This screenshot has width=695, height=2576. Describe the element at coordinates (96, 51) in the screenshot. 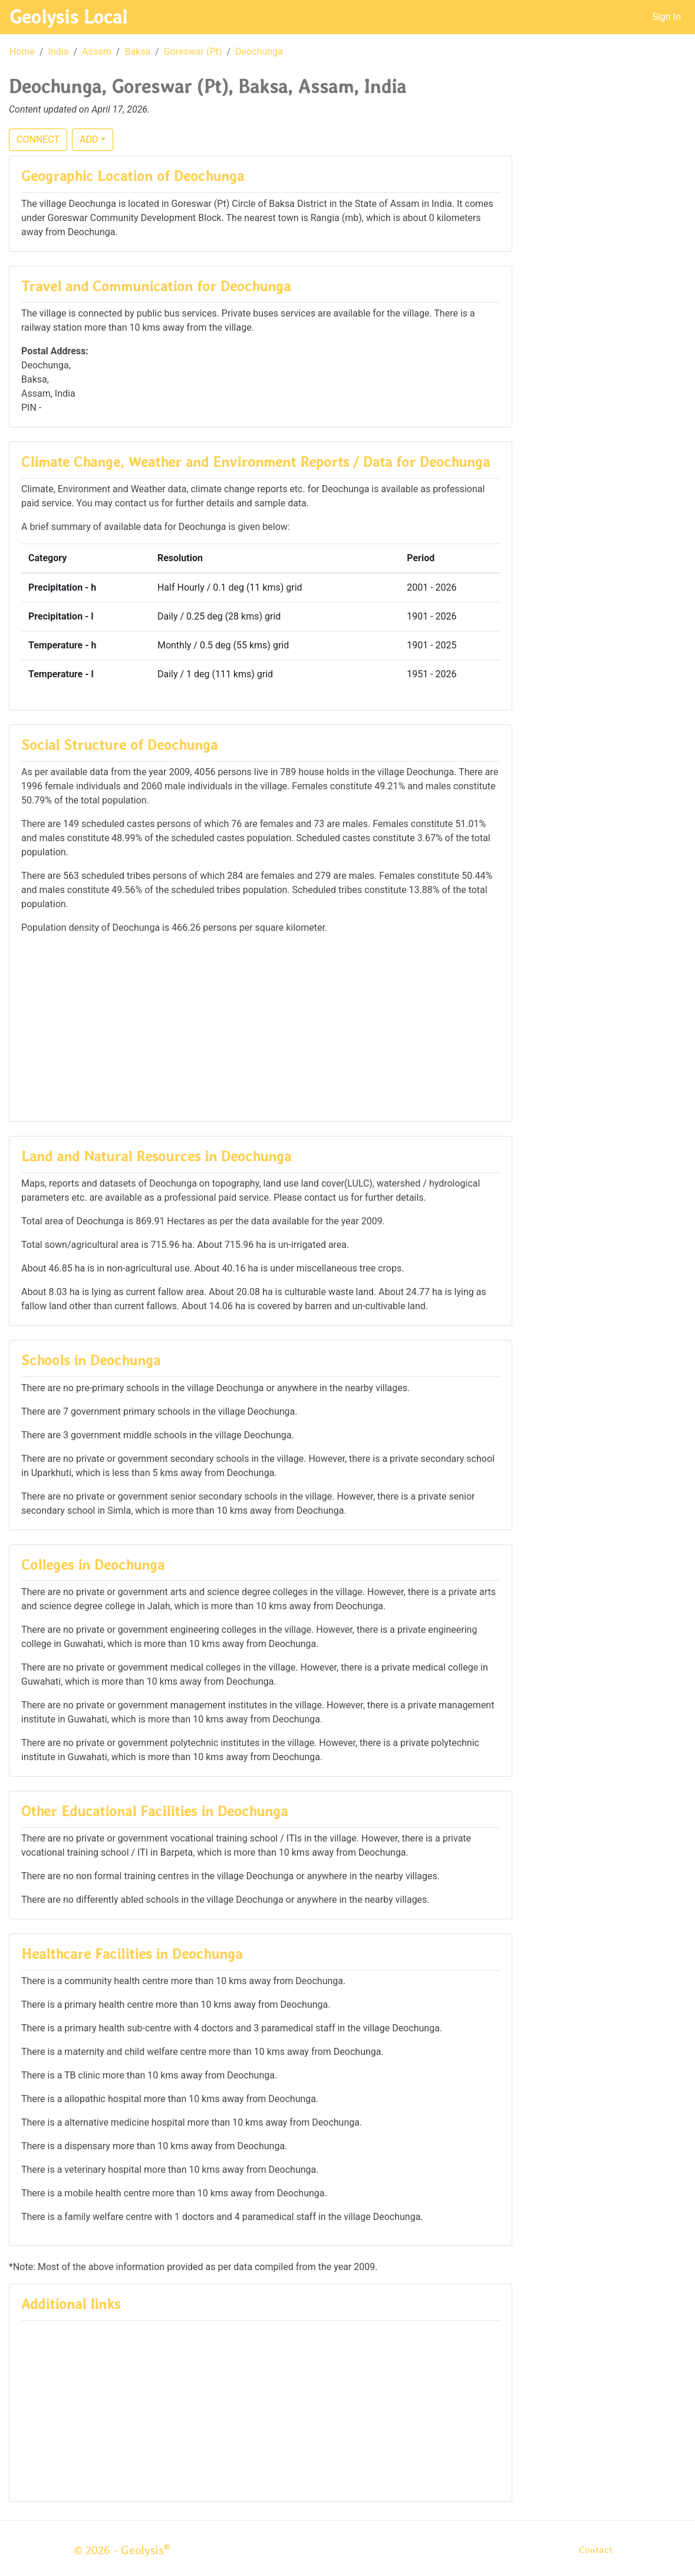

I see `Assam` at that location.